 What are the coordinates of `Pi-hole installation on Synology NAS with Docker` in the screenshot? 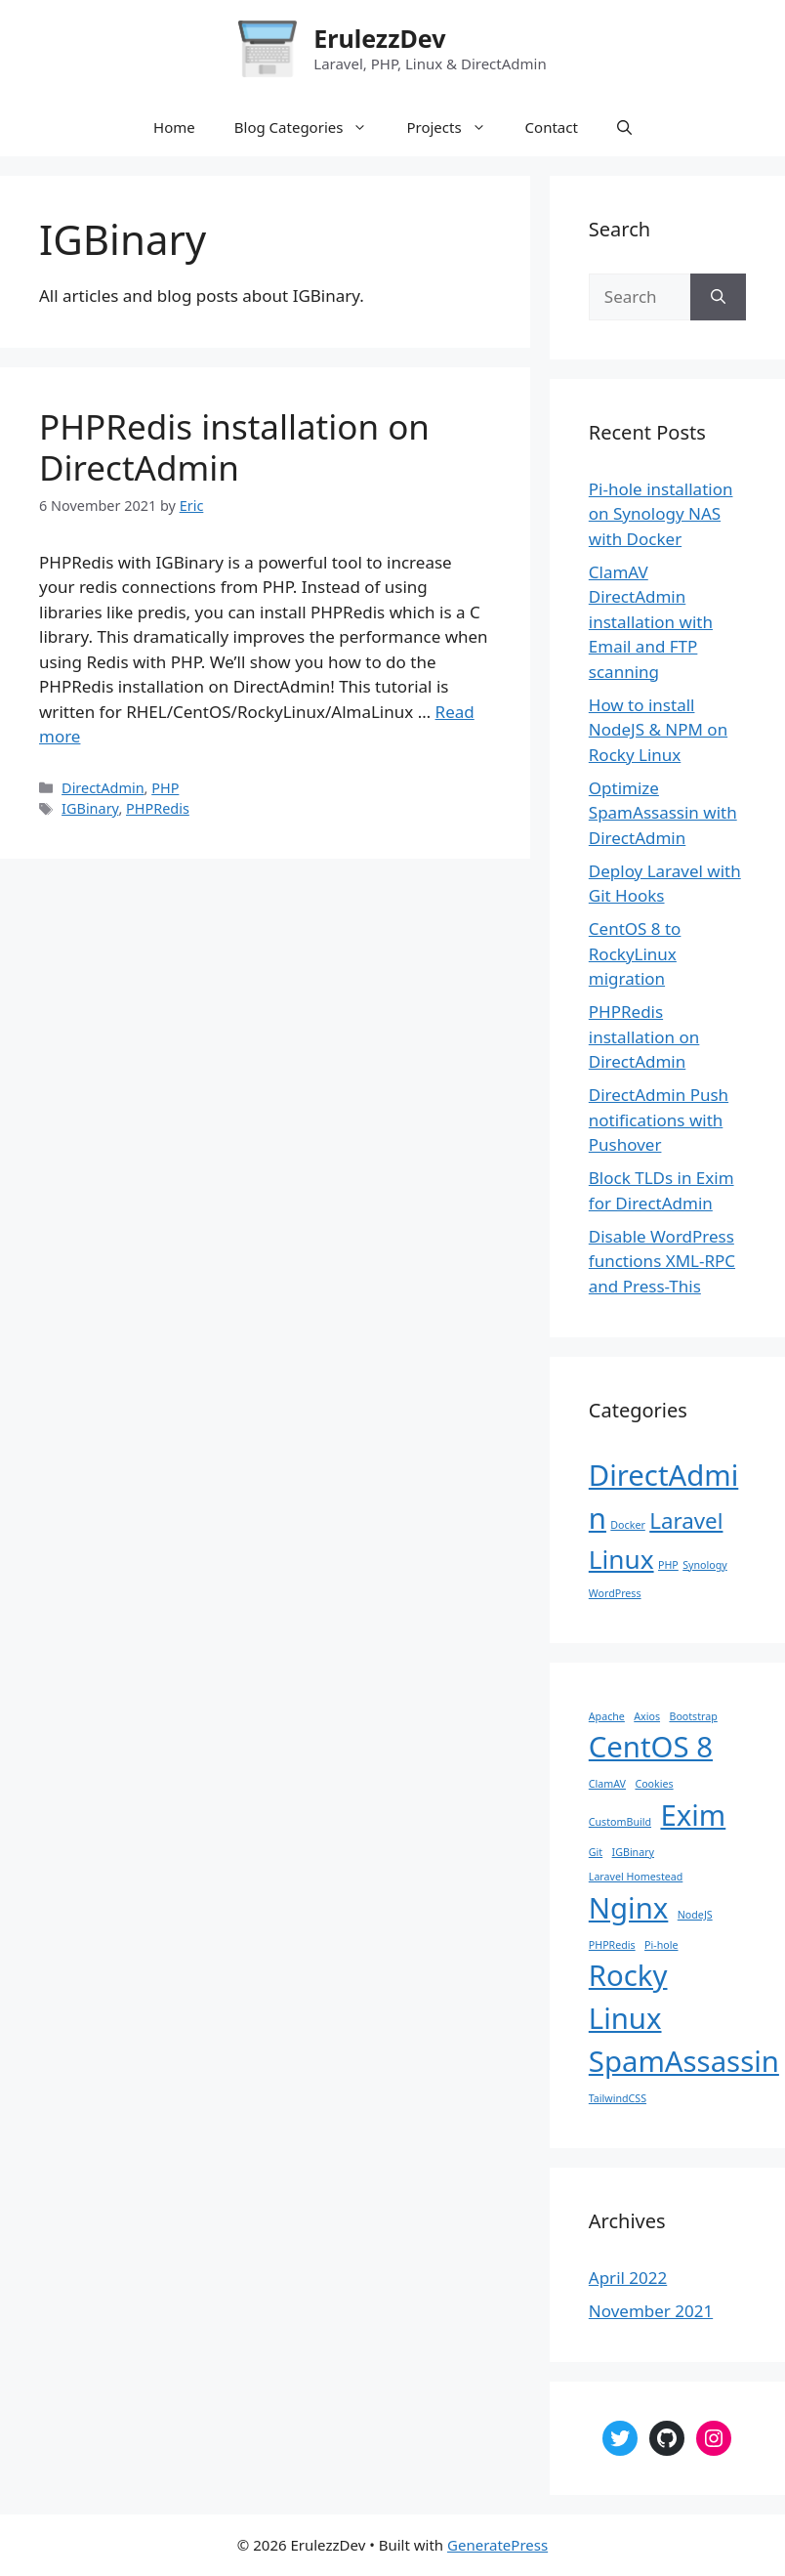 It's located at (661, 514).